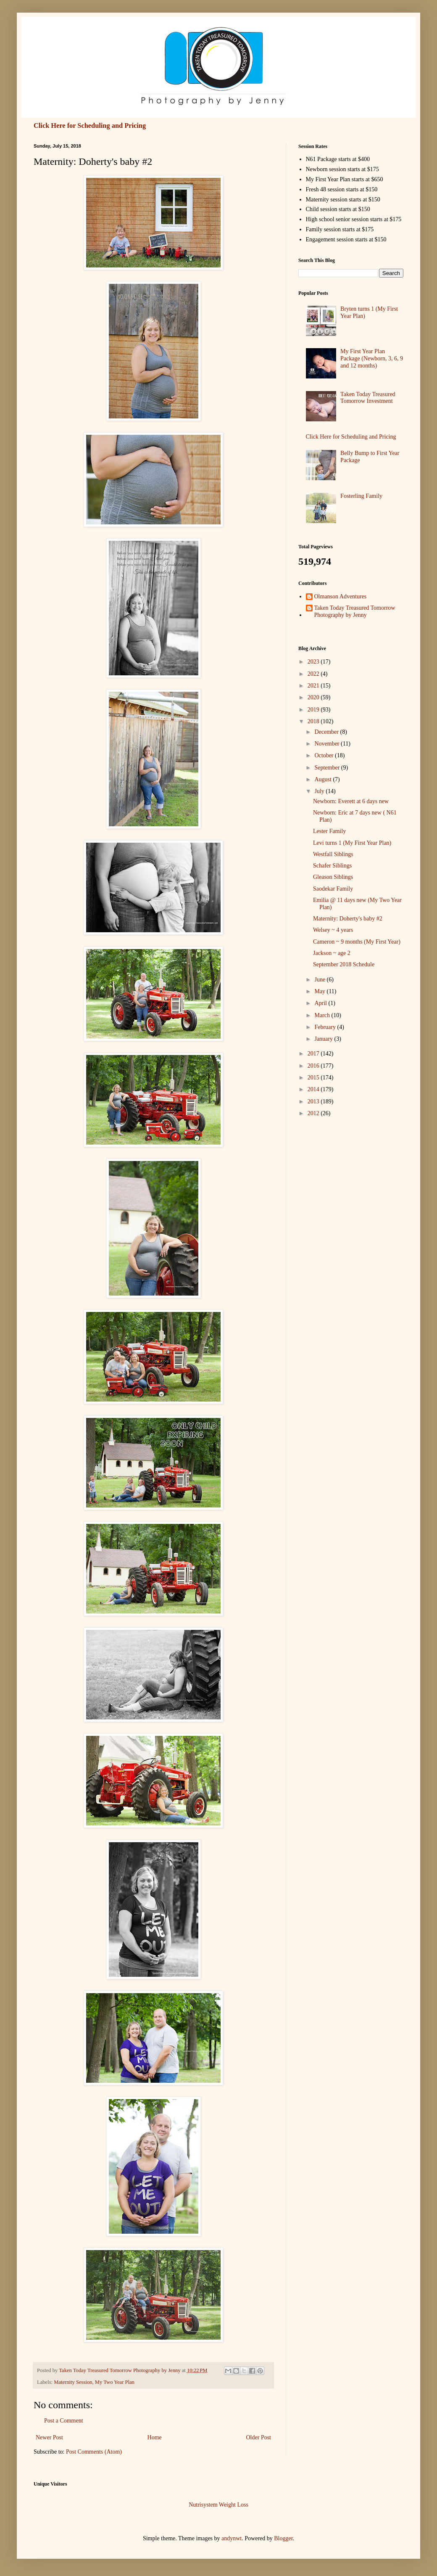 Image resolution: width=437 pixels, height=2576 pixels. I want to click on April, so click(321, 1003).